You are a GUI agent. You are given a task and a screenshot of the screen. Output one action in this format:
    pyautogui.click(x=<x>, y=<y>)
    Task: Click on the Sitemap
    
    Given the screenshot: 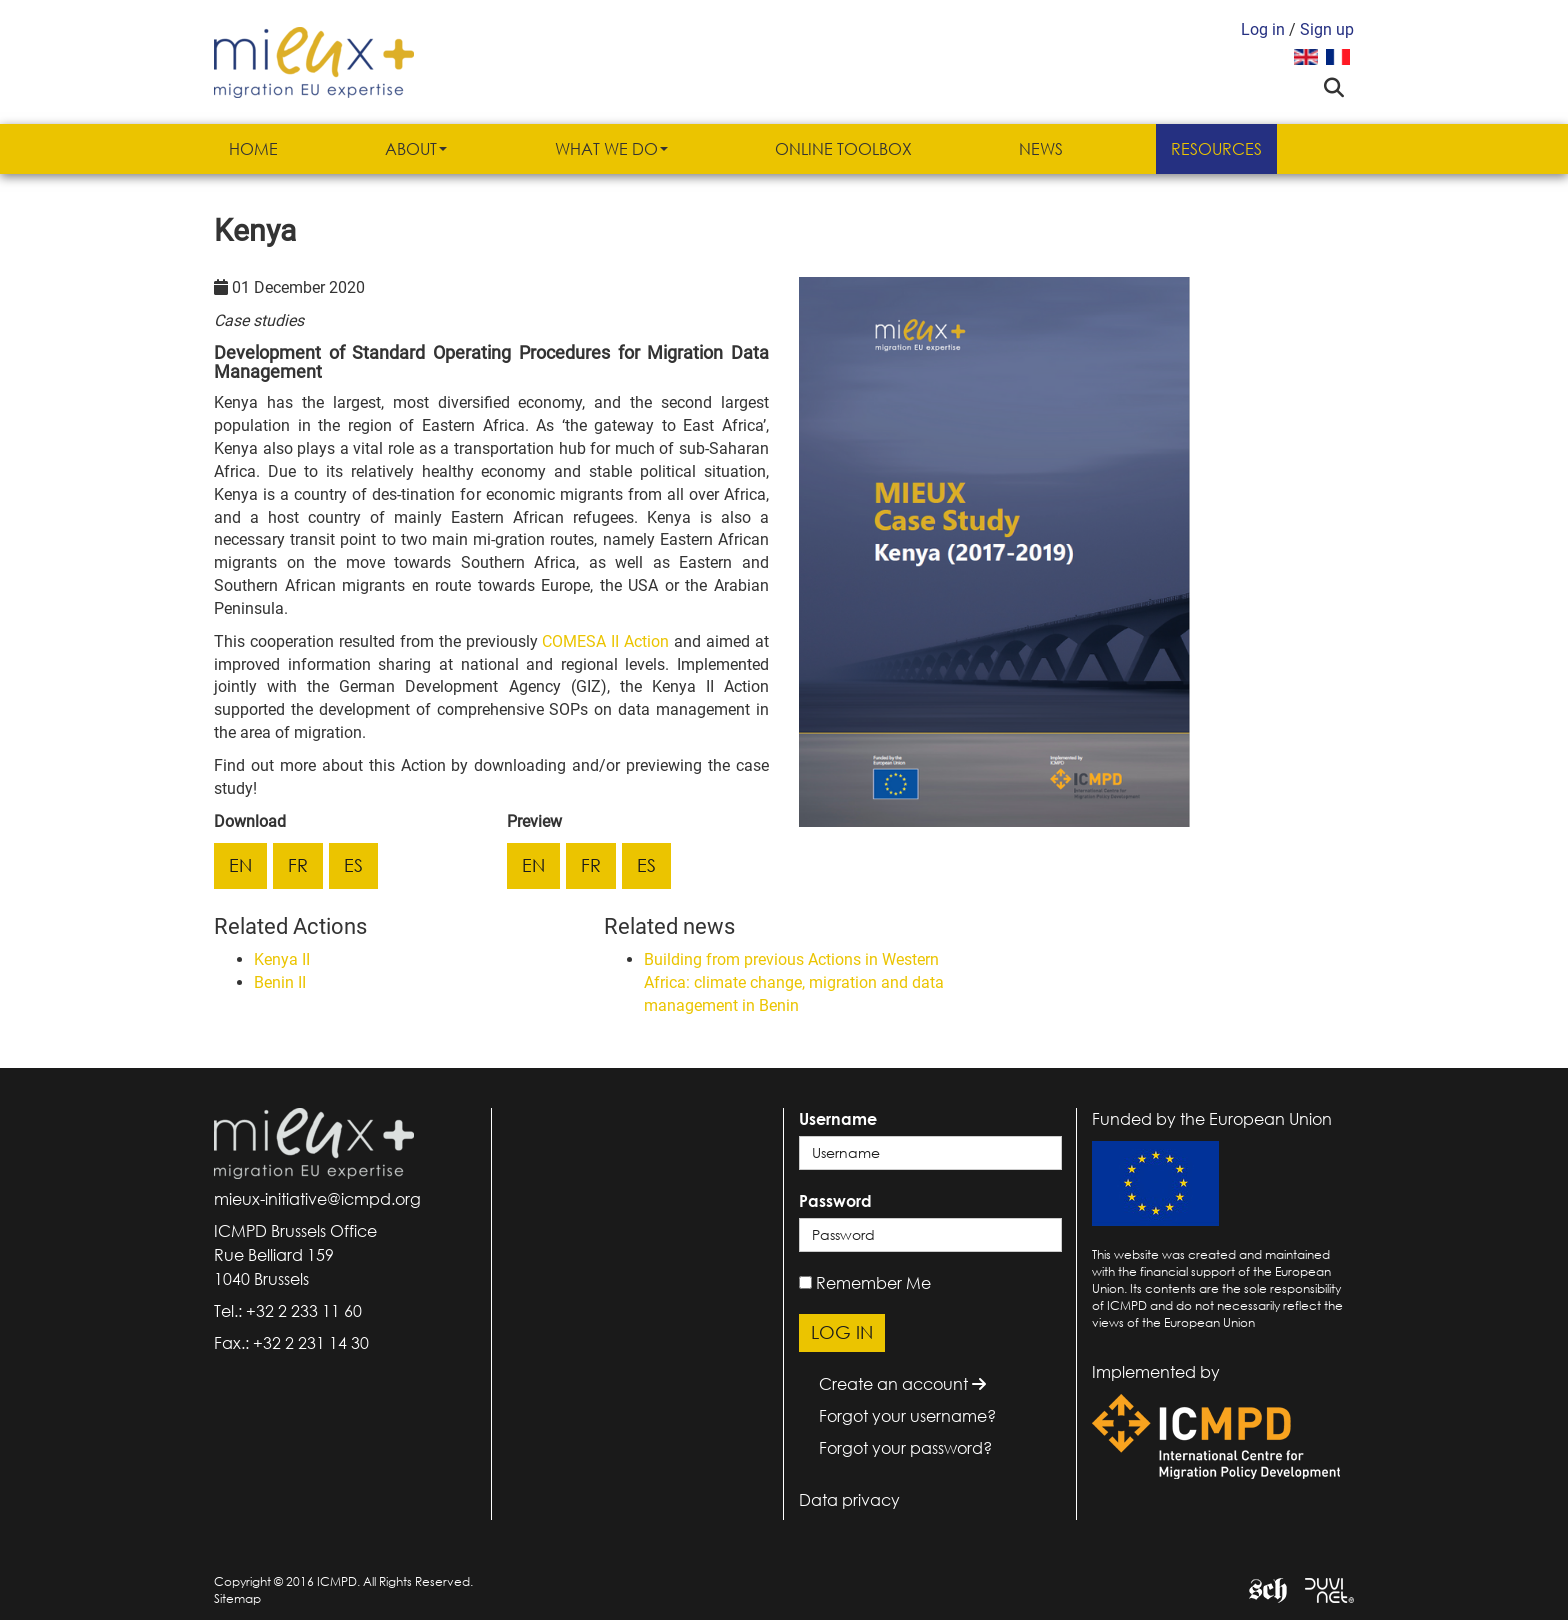 What is the action you would take?
    pyautogui.click(x=237, y=1598)
    